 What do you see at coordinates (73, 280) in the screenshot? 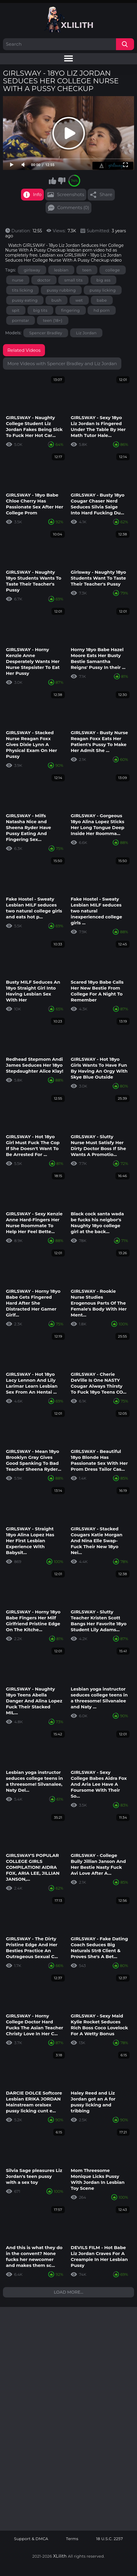
I see `small tits` at bounding box center [73, 280].